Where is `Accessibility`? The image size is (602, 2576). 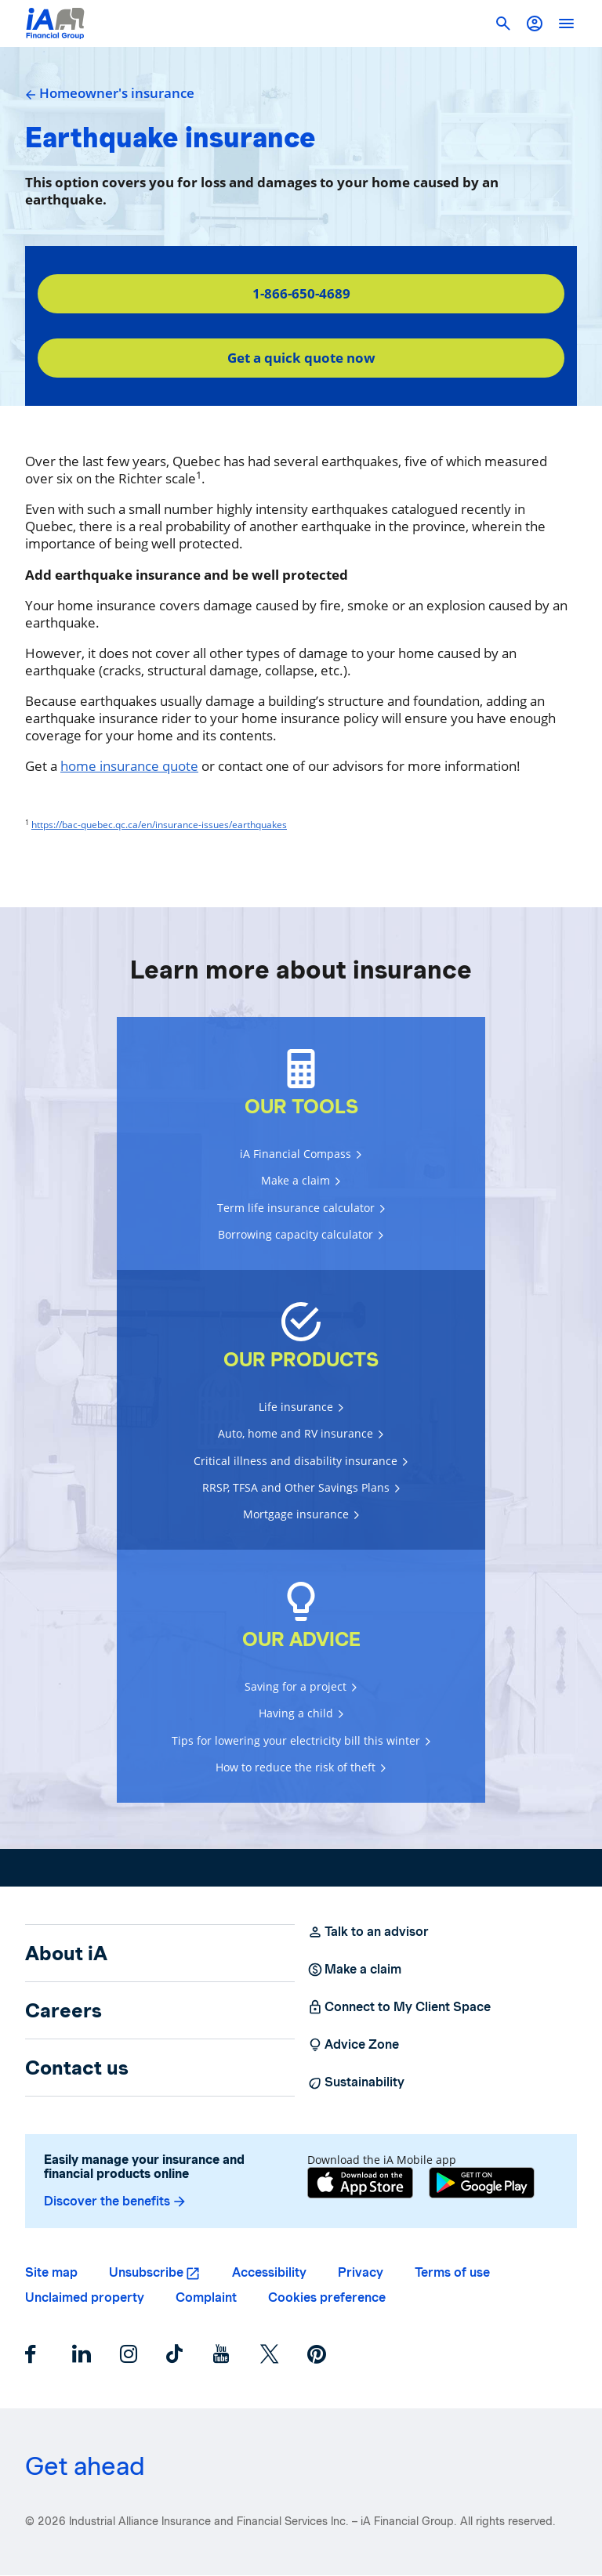 Accessibility is located at coordinates (269, 2272).